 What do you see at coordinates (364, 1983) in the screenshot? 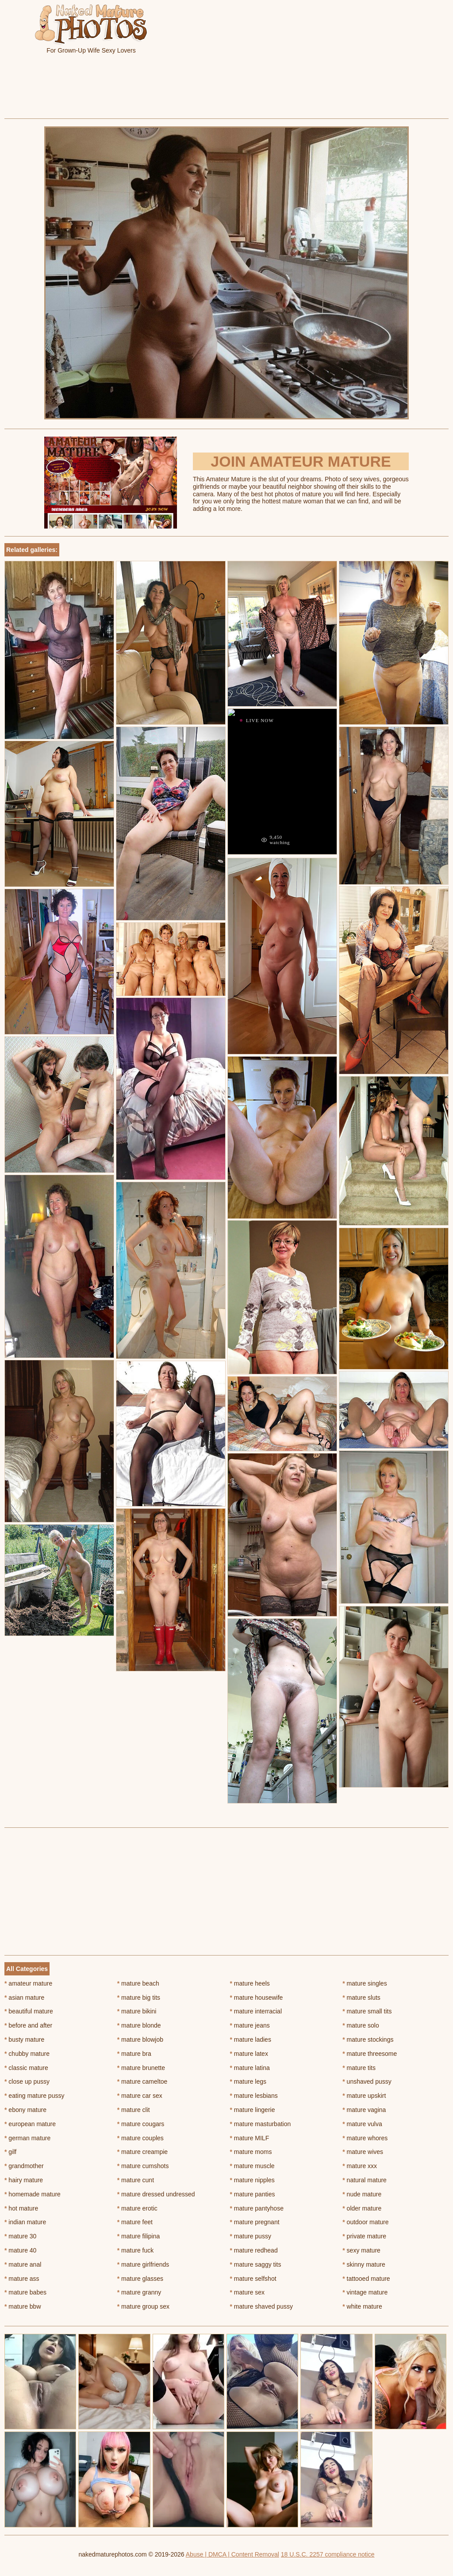
I see `mature singles` at bounding box center [364, 1983].